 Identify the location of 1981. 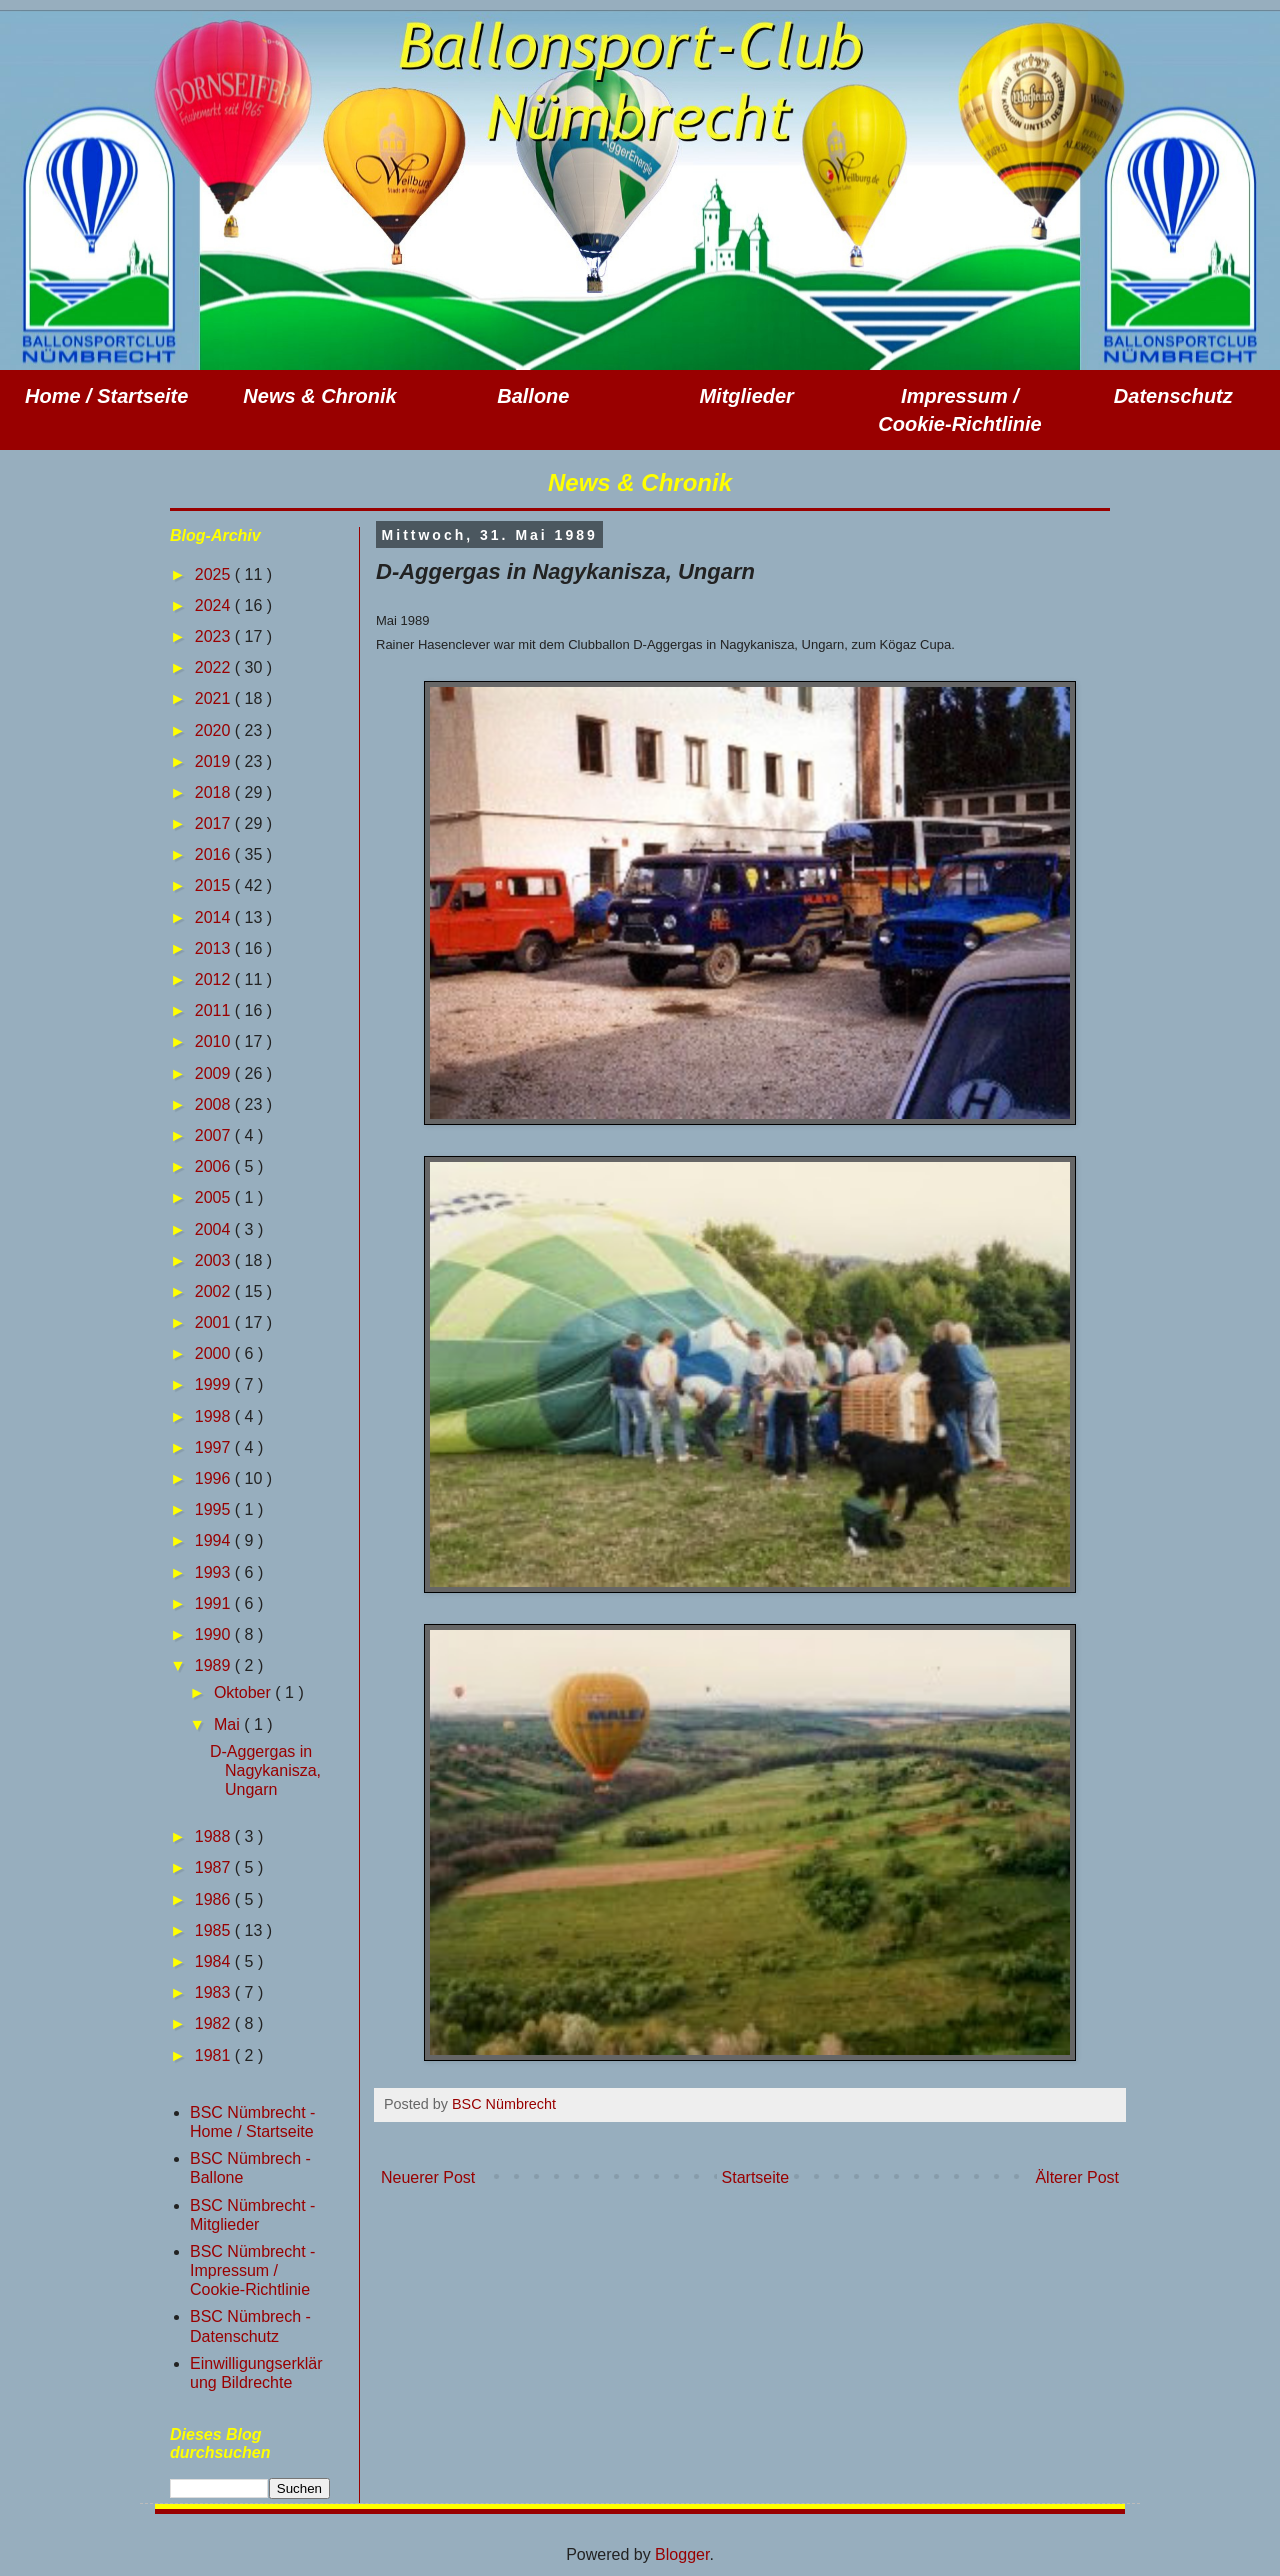
(215, 2055).